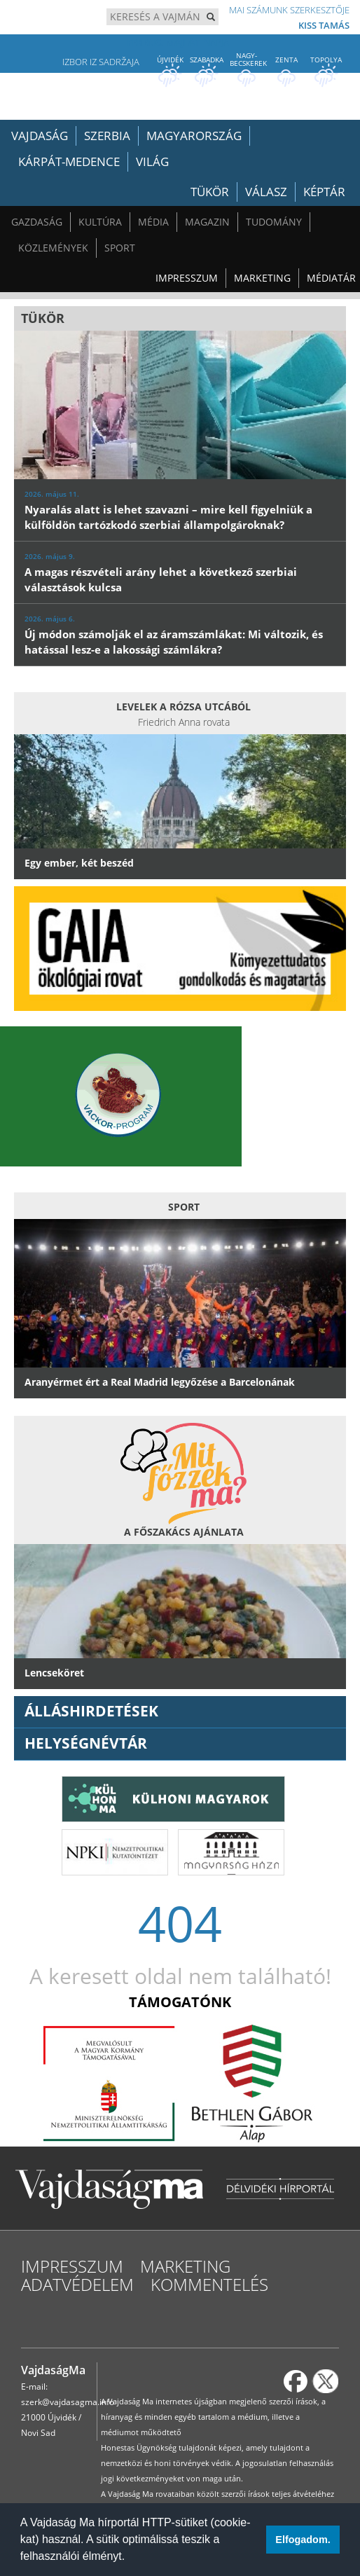  Describe the element at coordinates (77, 2284) in the screenshot. I see `Adatvédelem` at that location.